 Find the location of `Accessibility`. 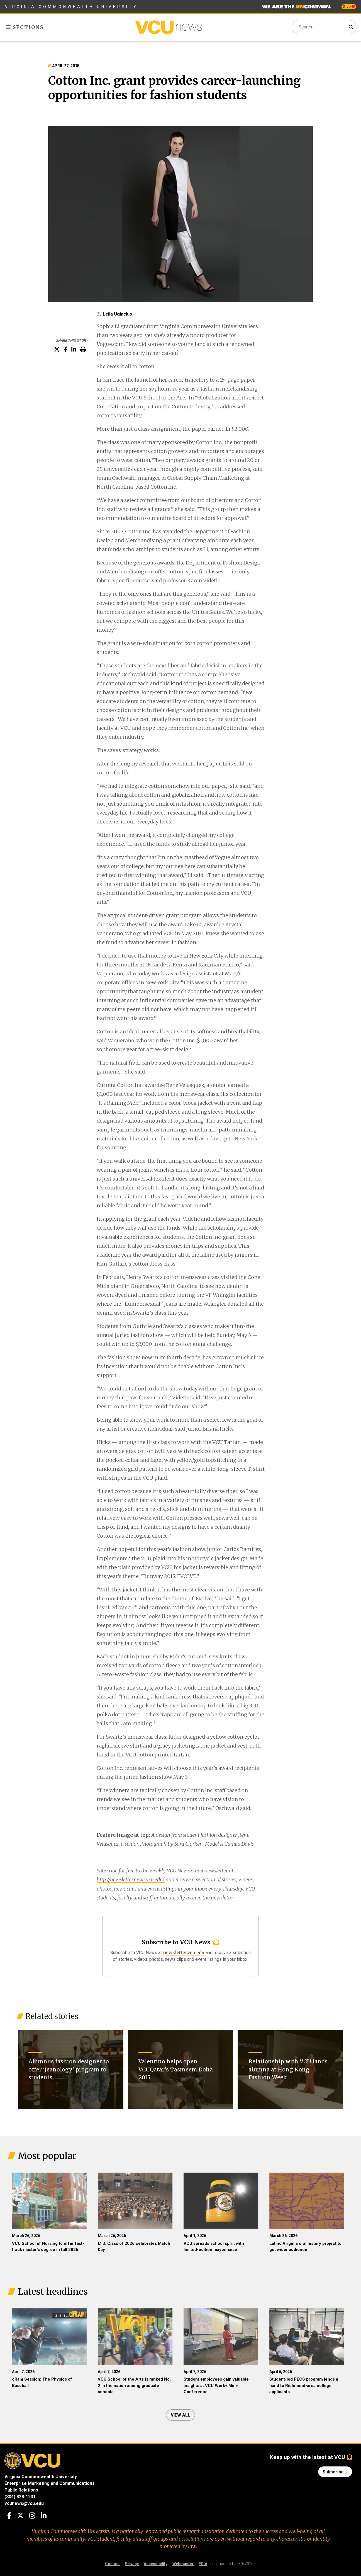

Accessibility is located at coordinates (155, 2564).